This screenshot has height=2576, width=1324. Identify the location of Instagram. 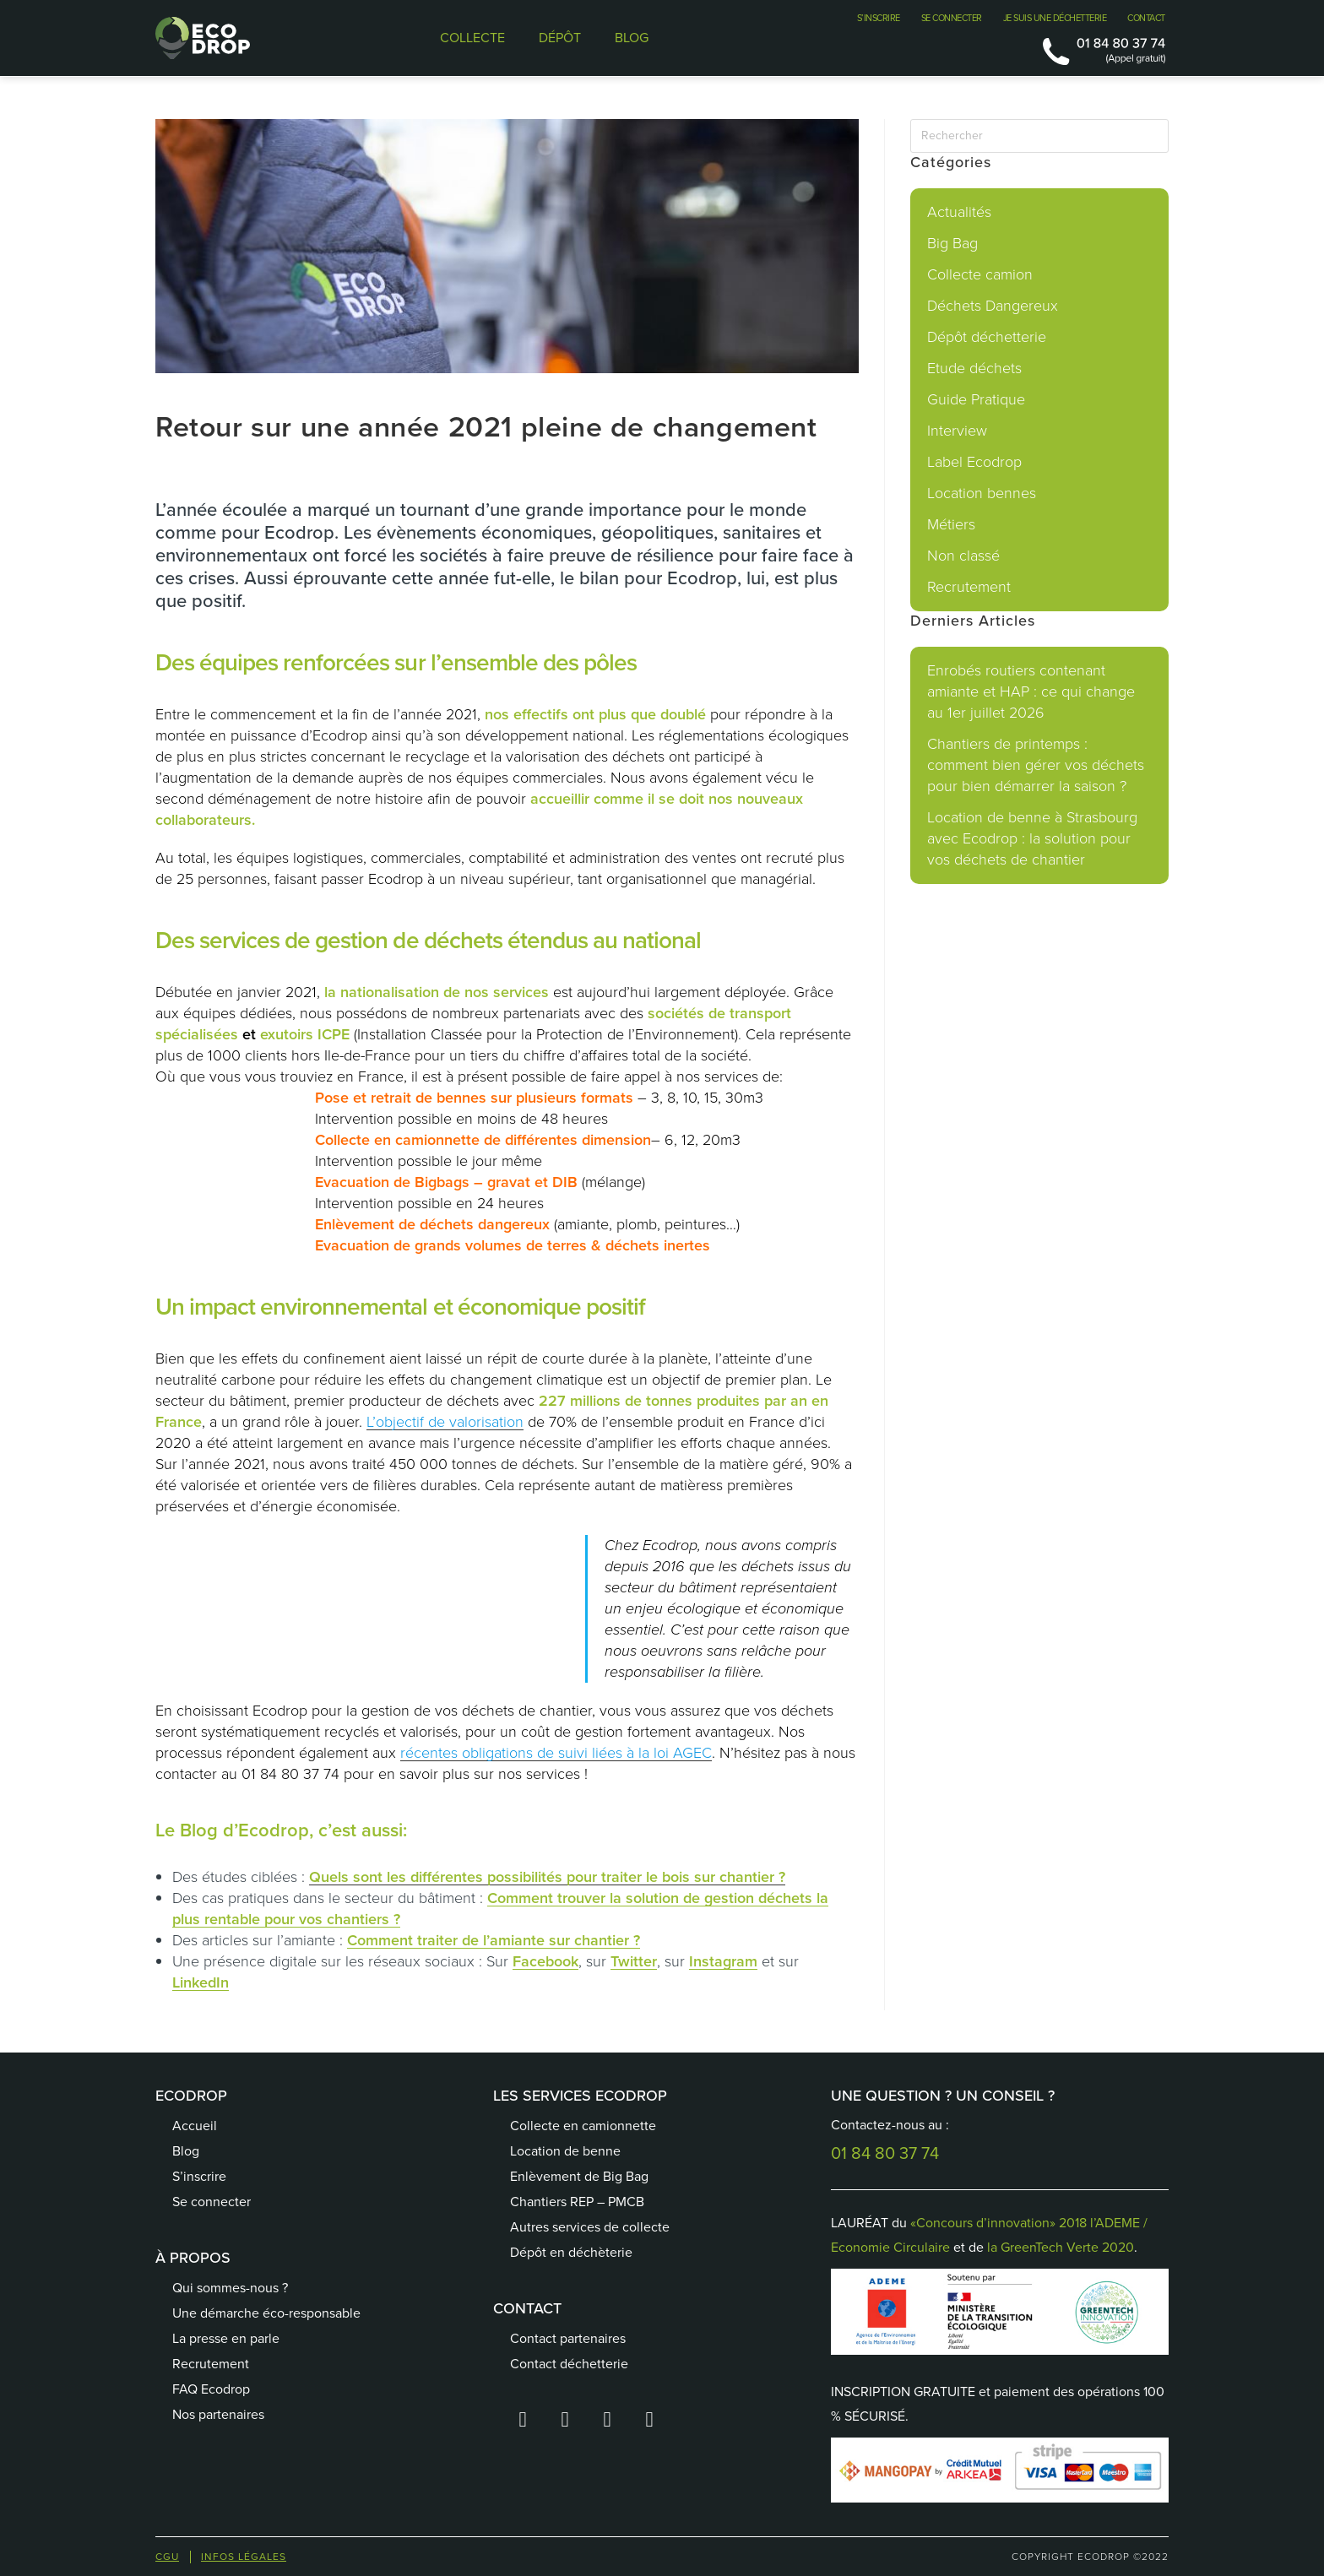
(723, 1961).